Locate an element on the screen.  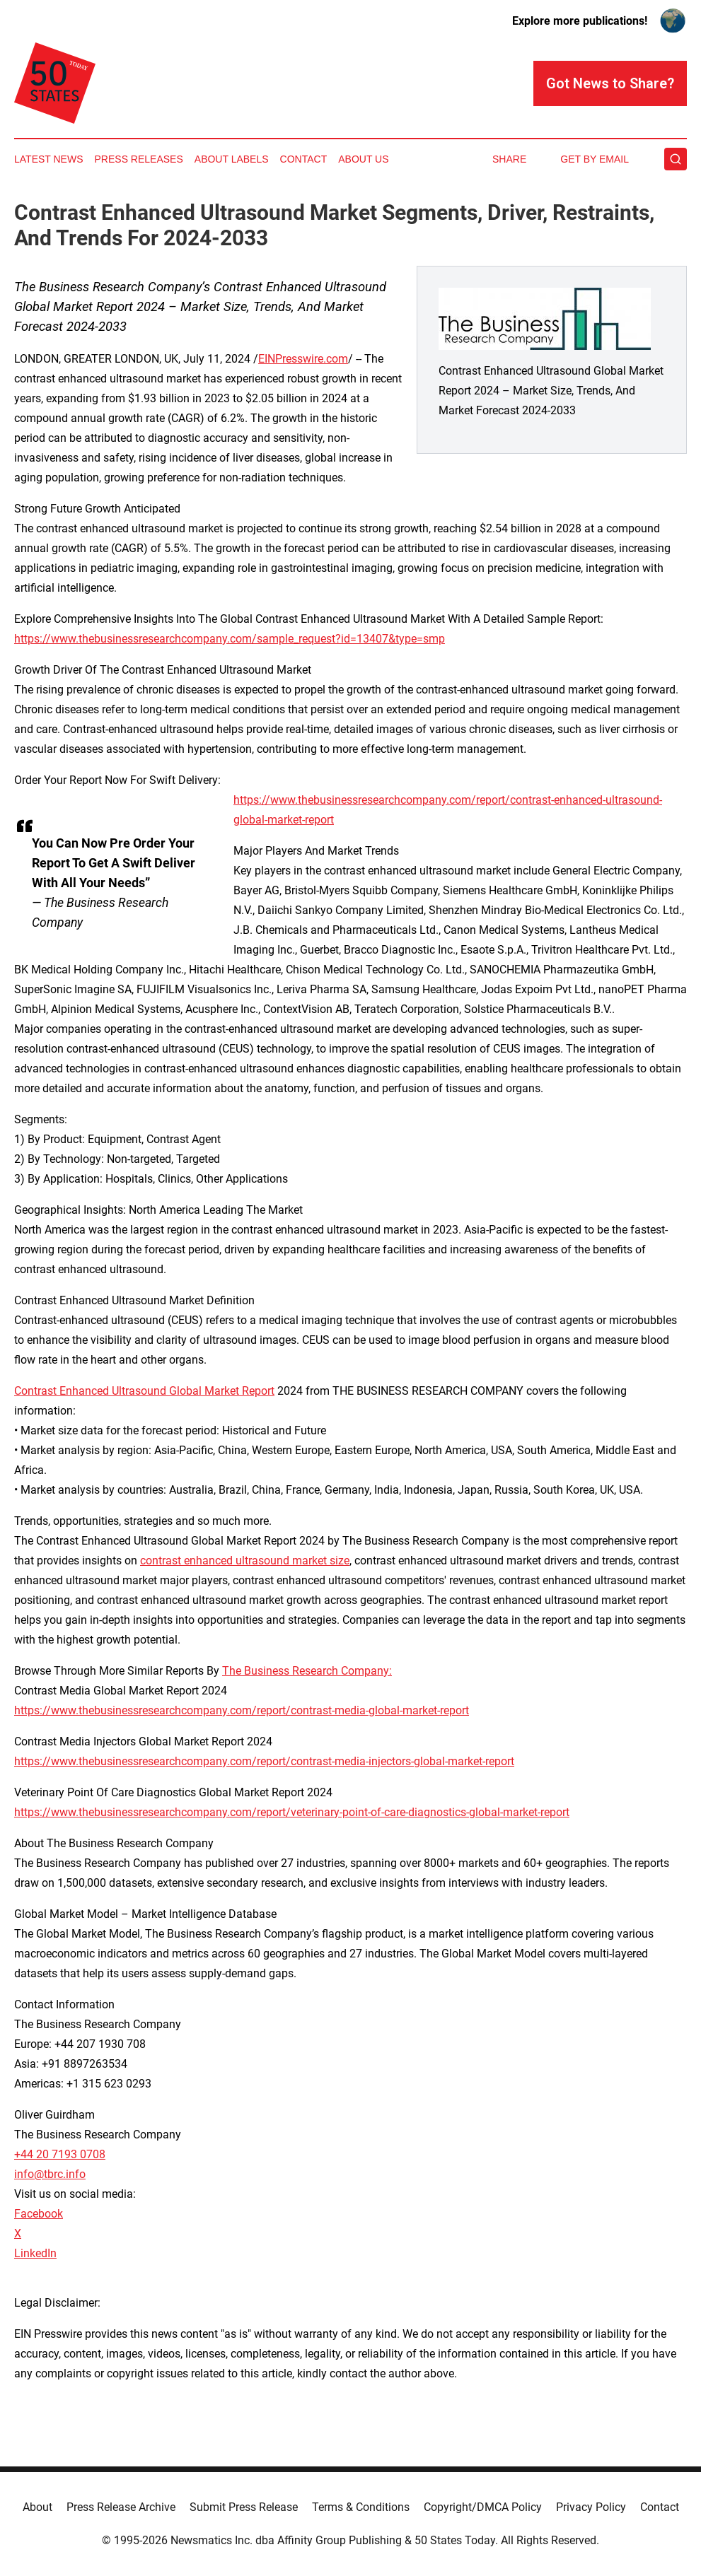
Terms & Conditions is located at coordinates (361, 2507).